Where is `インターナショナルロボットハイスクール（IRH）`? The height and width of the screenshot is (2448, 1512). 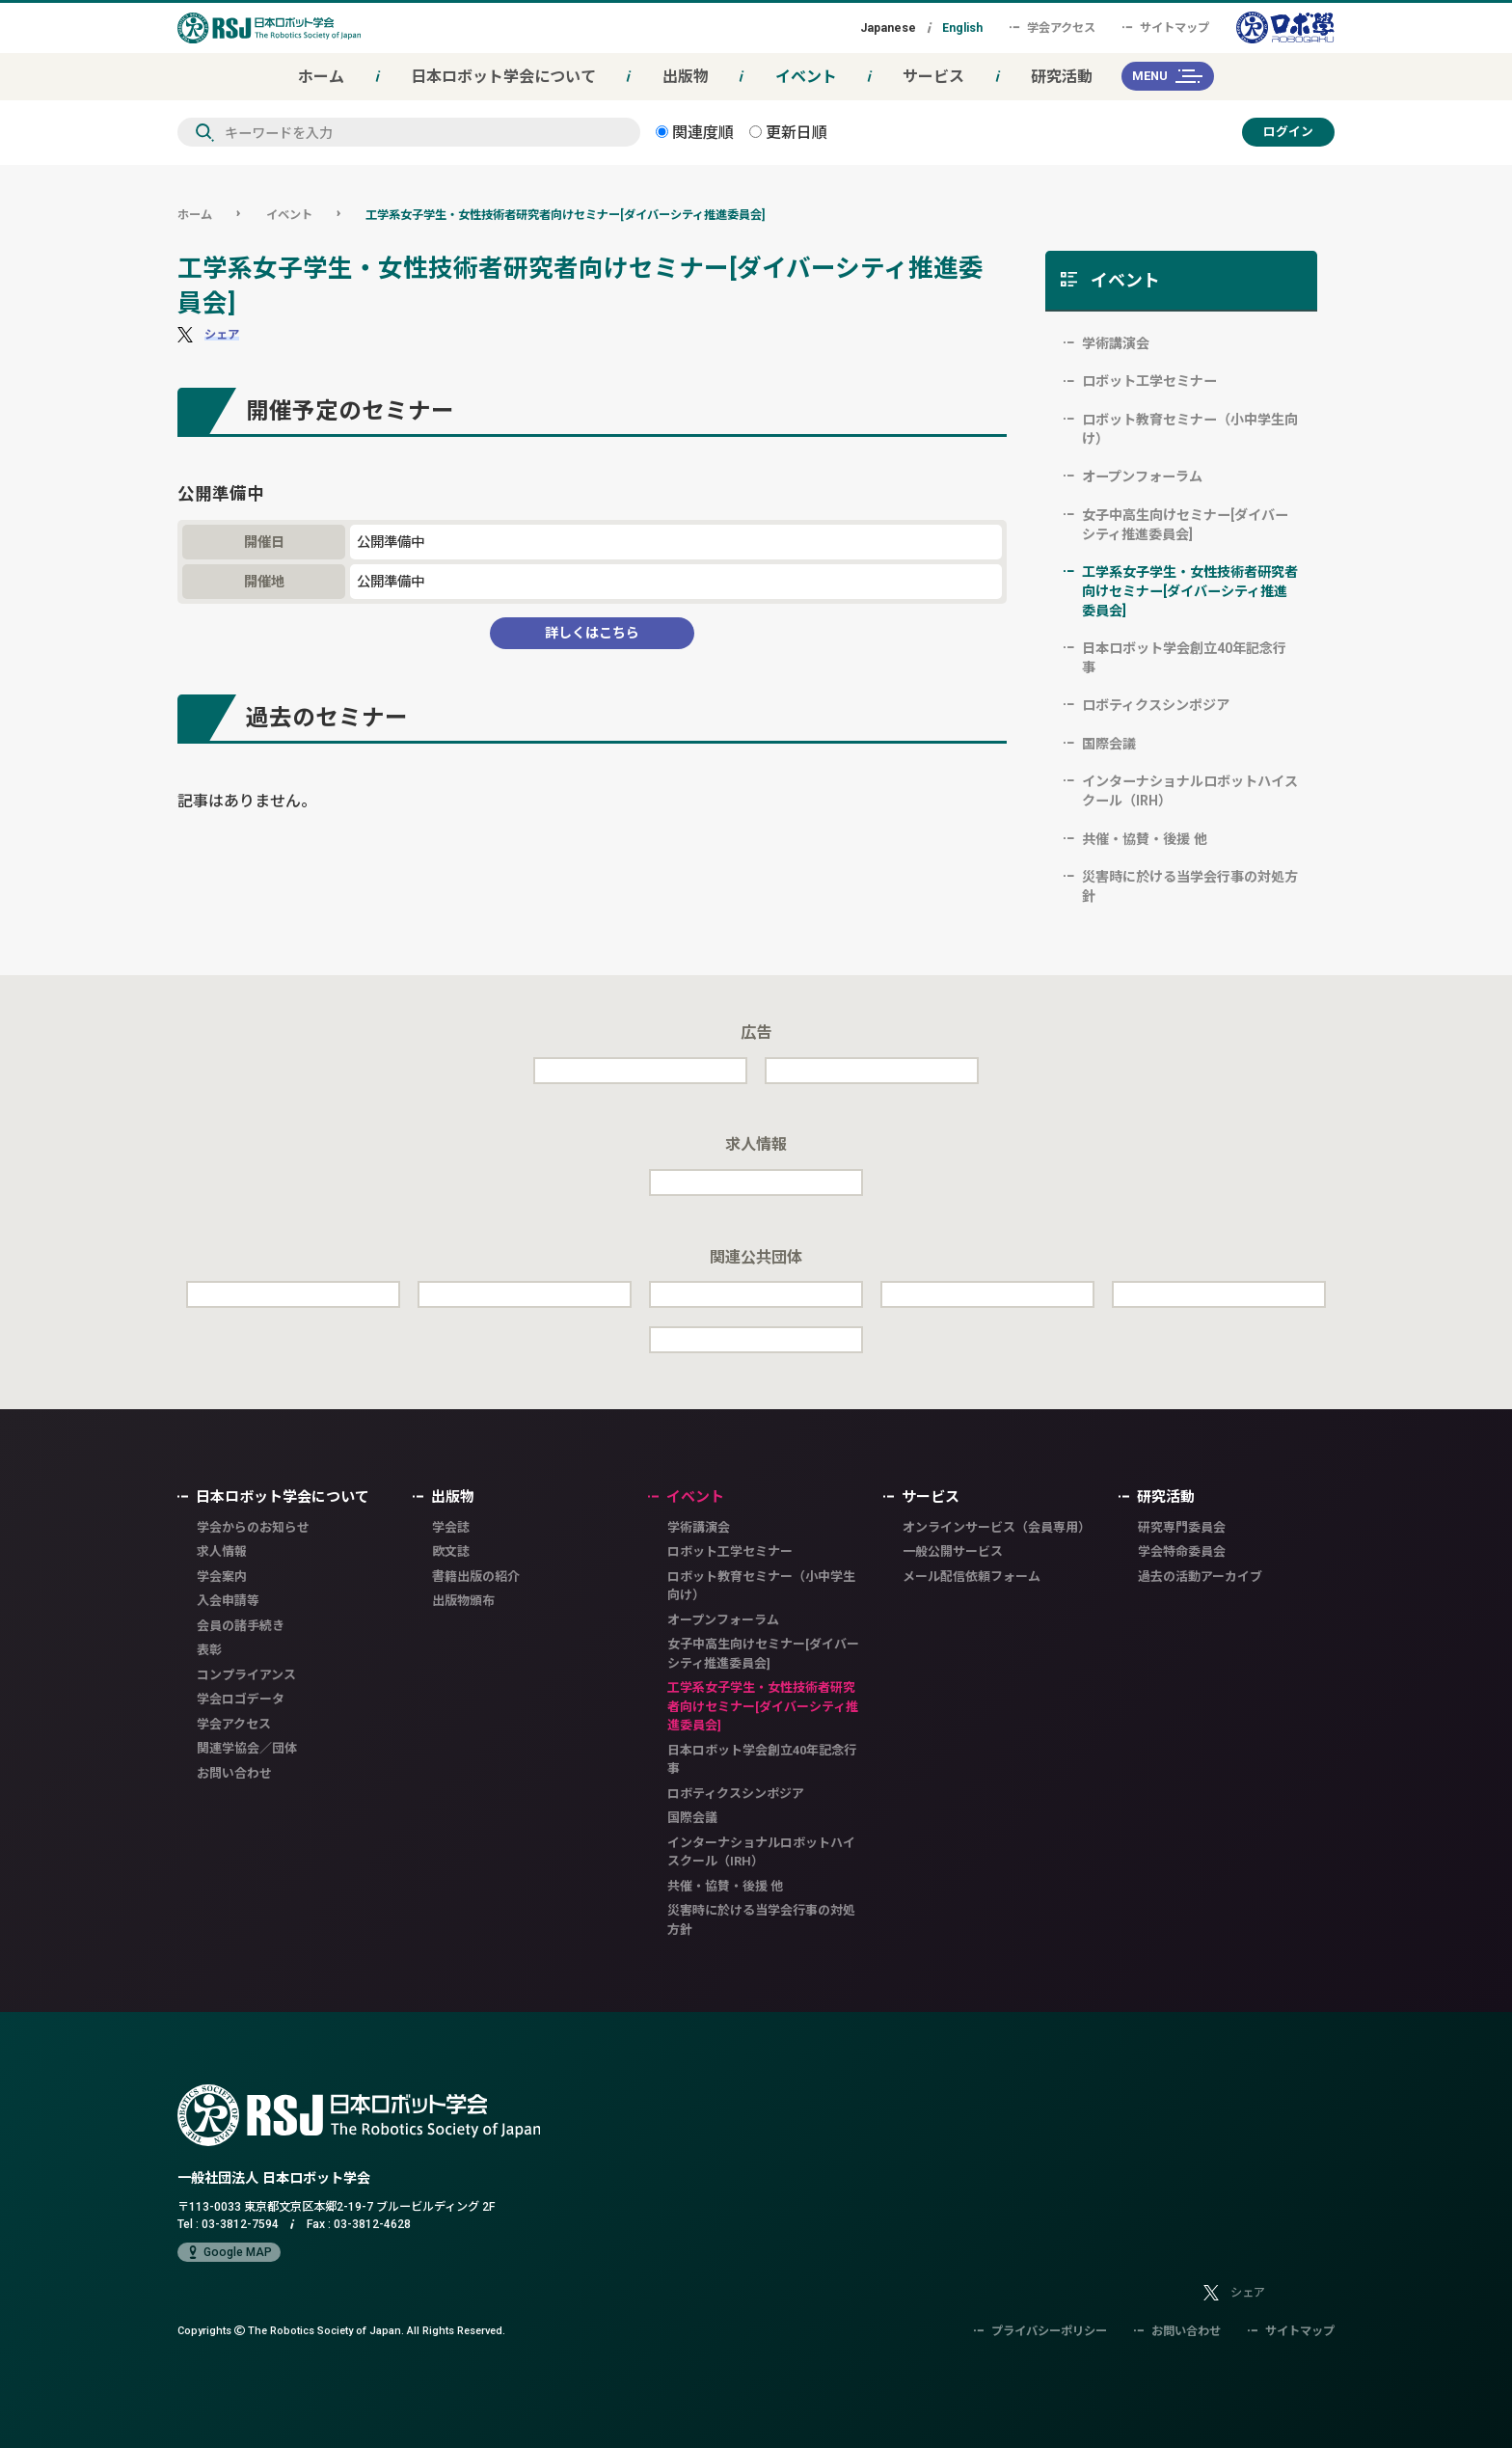
インターナショナルロボットハイスクール（IRH） is located at coordinates (1190, 791).